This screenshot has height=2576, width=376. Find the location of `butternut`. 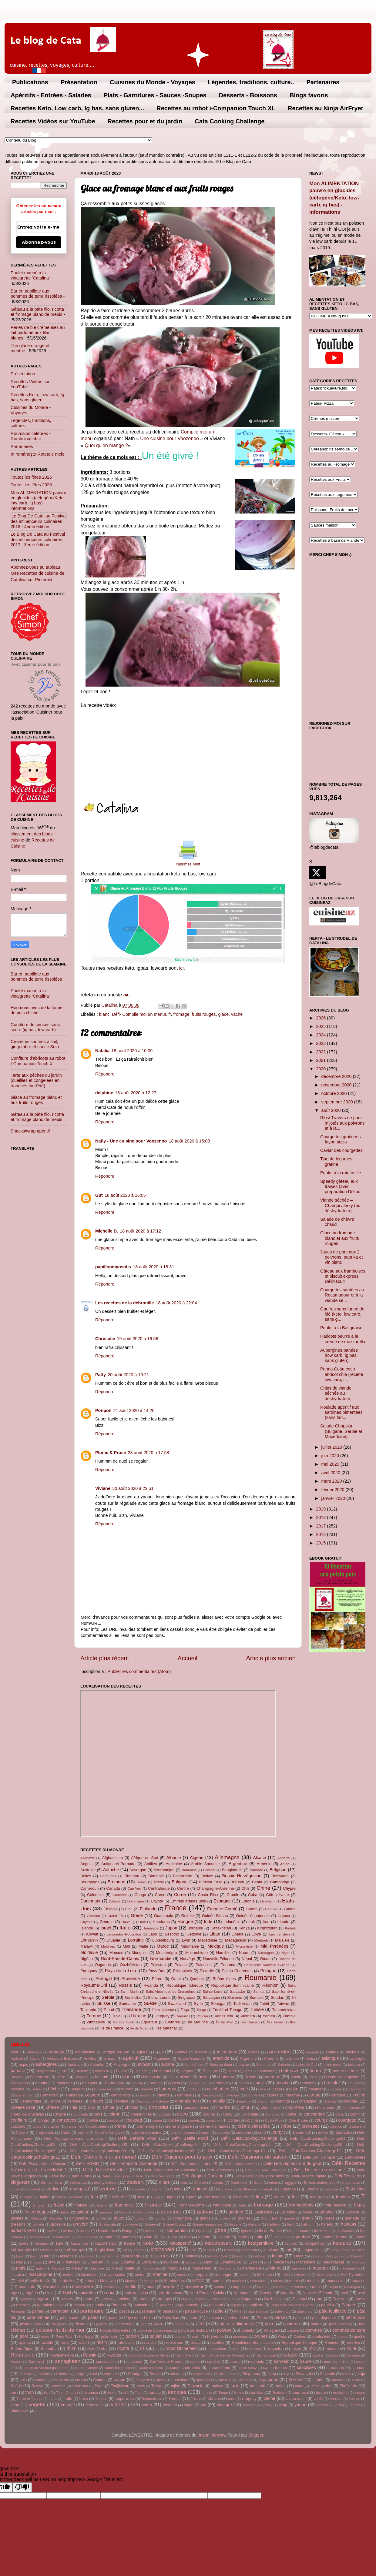

butternut is located at coordinates (167, 2088).